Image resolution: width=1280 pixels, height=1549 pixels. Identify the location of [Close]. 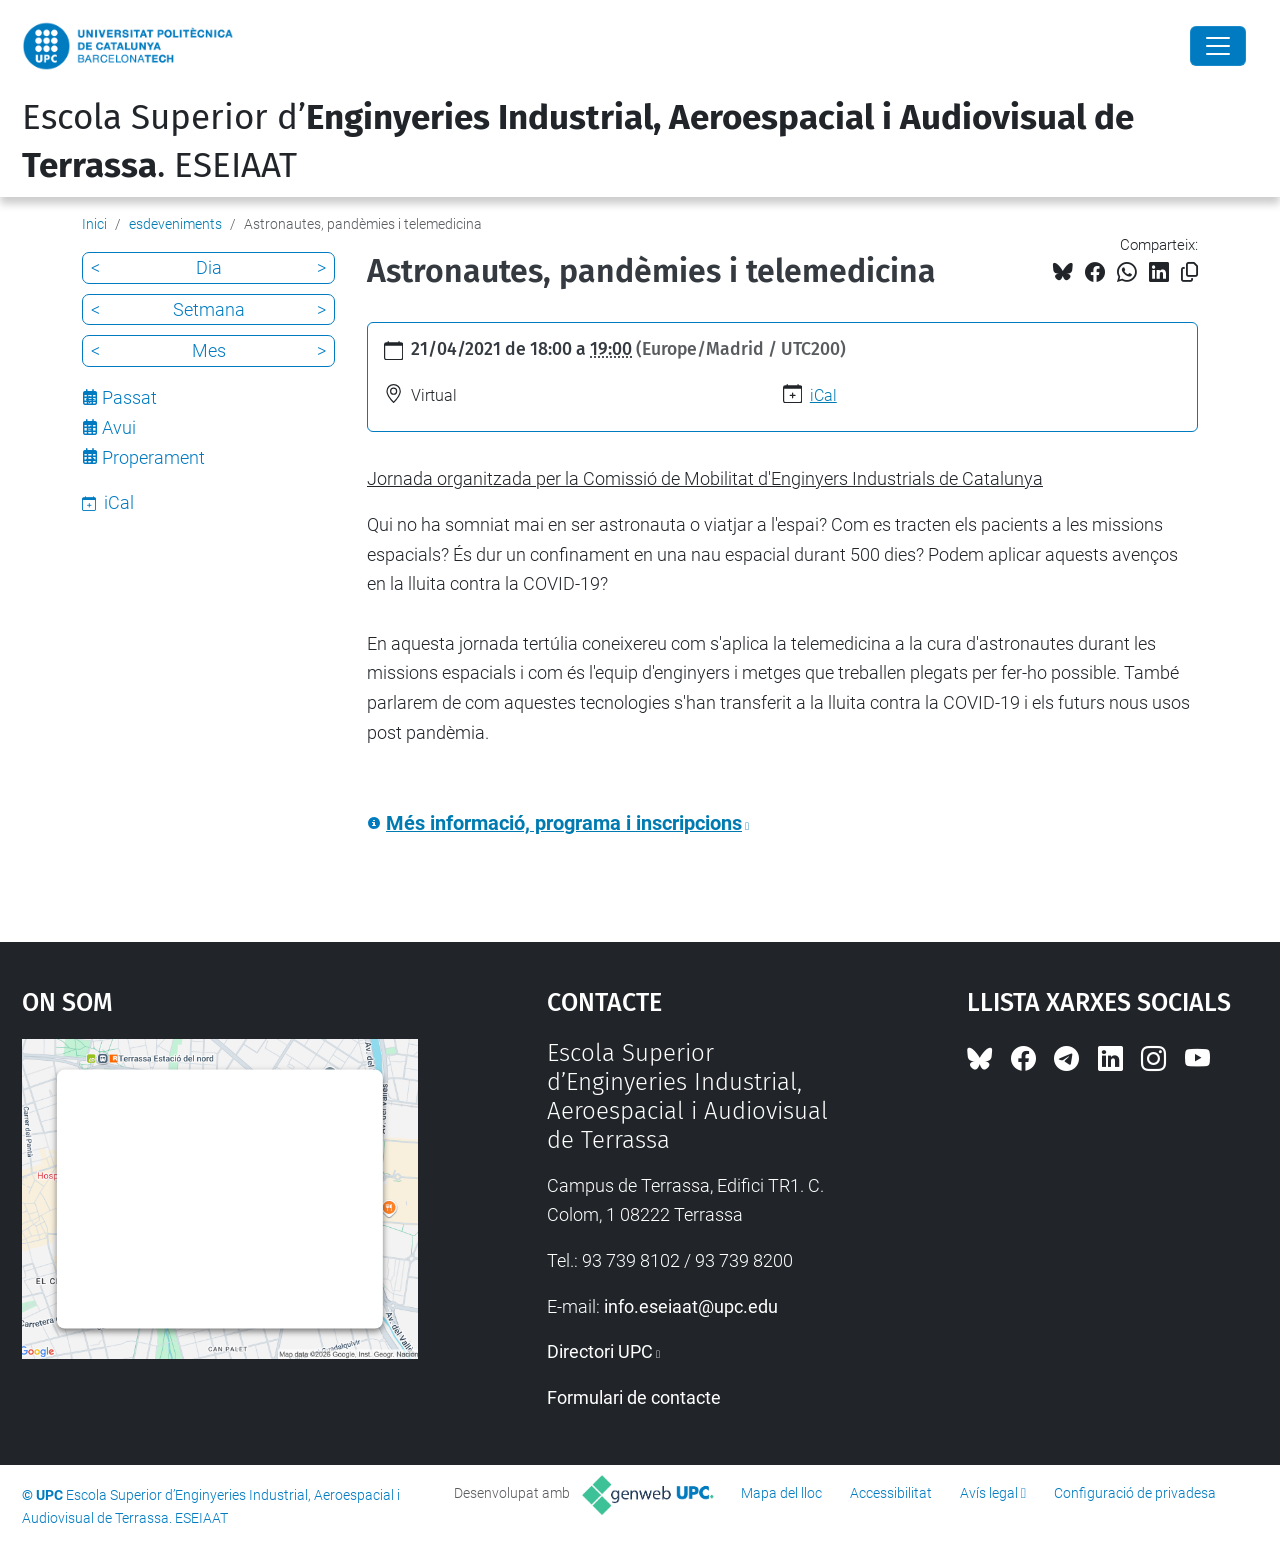
(1218, 46).